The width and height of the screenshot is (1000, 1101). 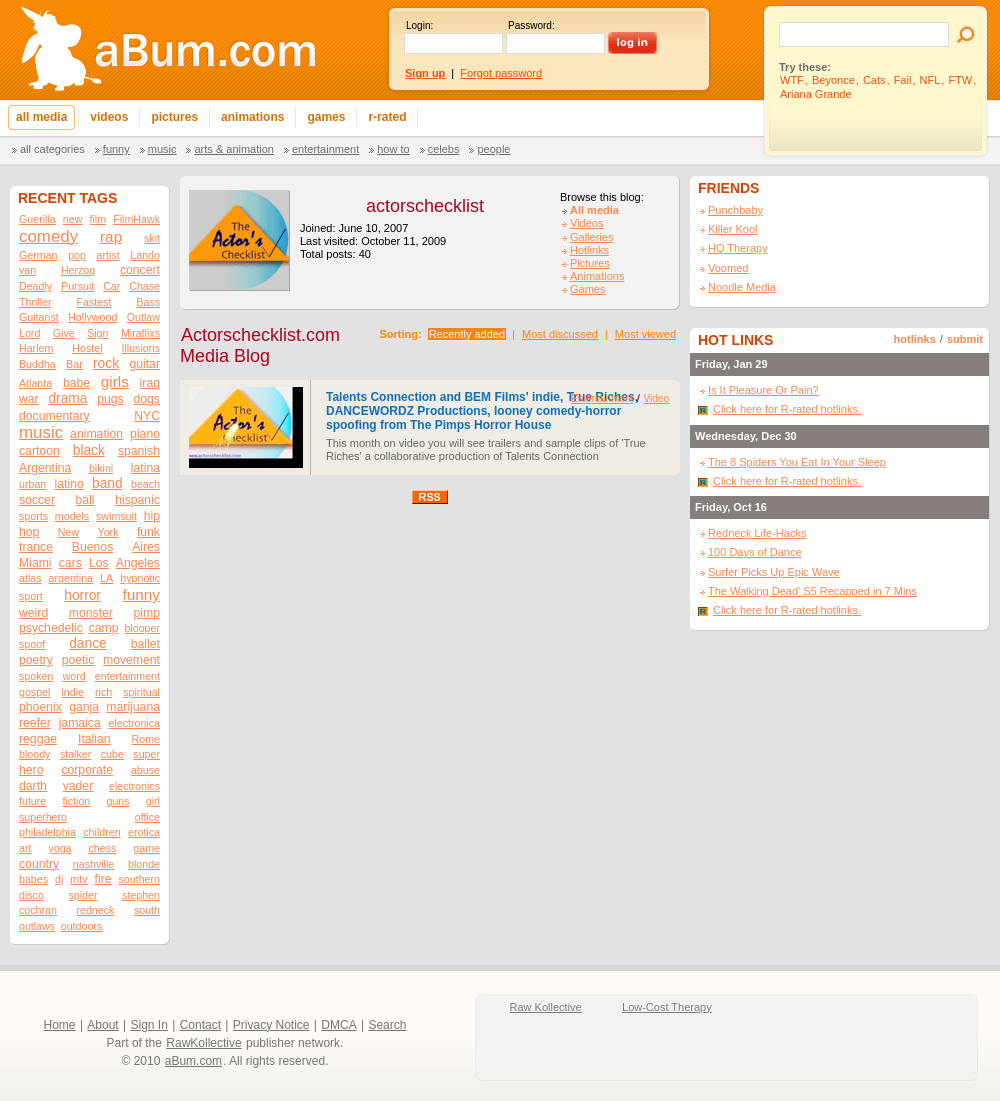 What do you see at coordinates (667, 1007) in the screenshot?
I see `Low-Cost Therapy` at bounding box center [667, 1007].